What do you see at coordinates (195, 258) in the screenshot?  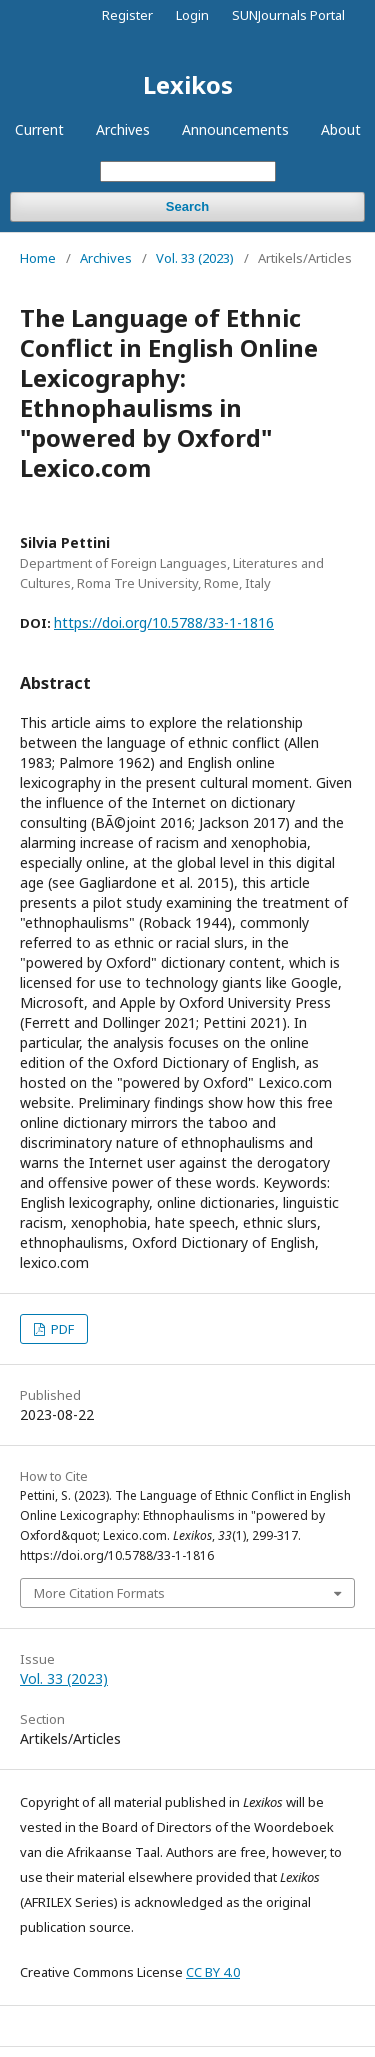 I see `Vol. 33 (2023)` at bounding box center [195, 258].